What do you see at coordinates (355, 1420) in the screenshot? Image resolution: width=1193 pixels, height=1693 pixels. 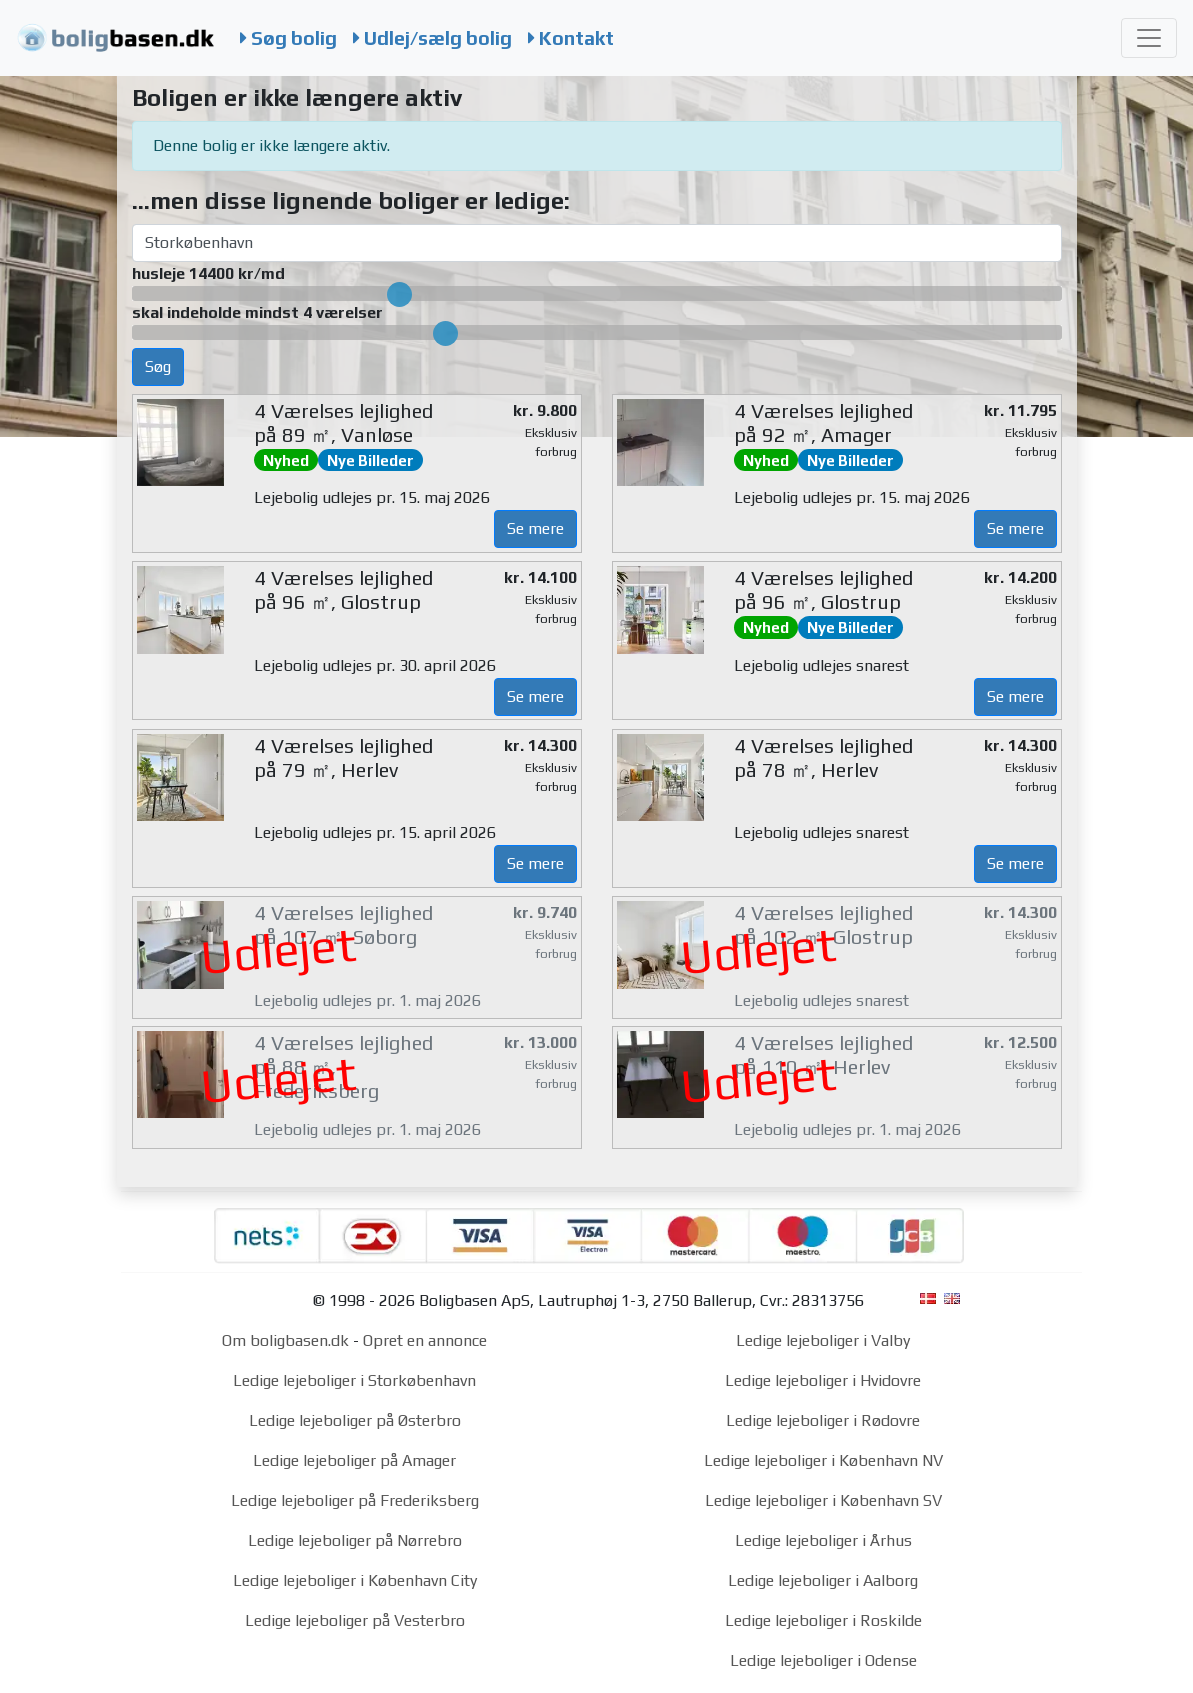 I see `Ledige lejeboliger på Østerbro` at bounding box center [355, 1420].